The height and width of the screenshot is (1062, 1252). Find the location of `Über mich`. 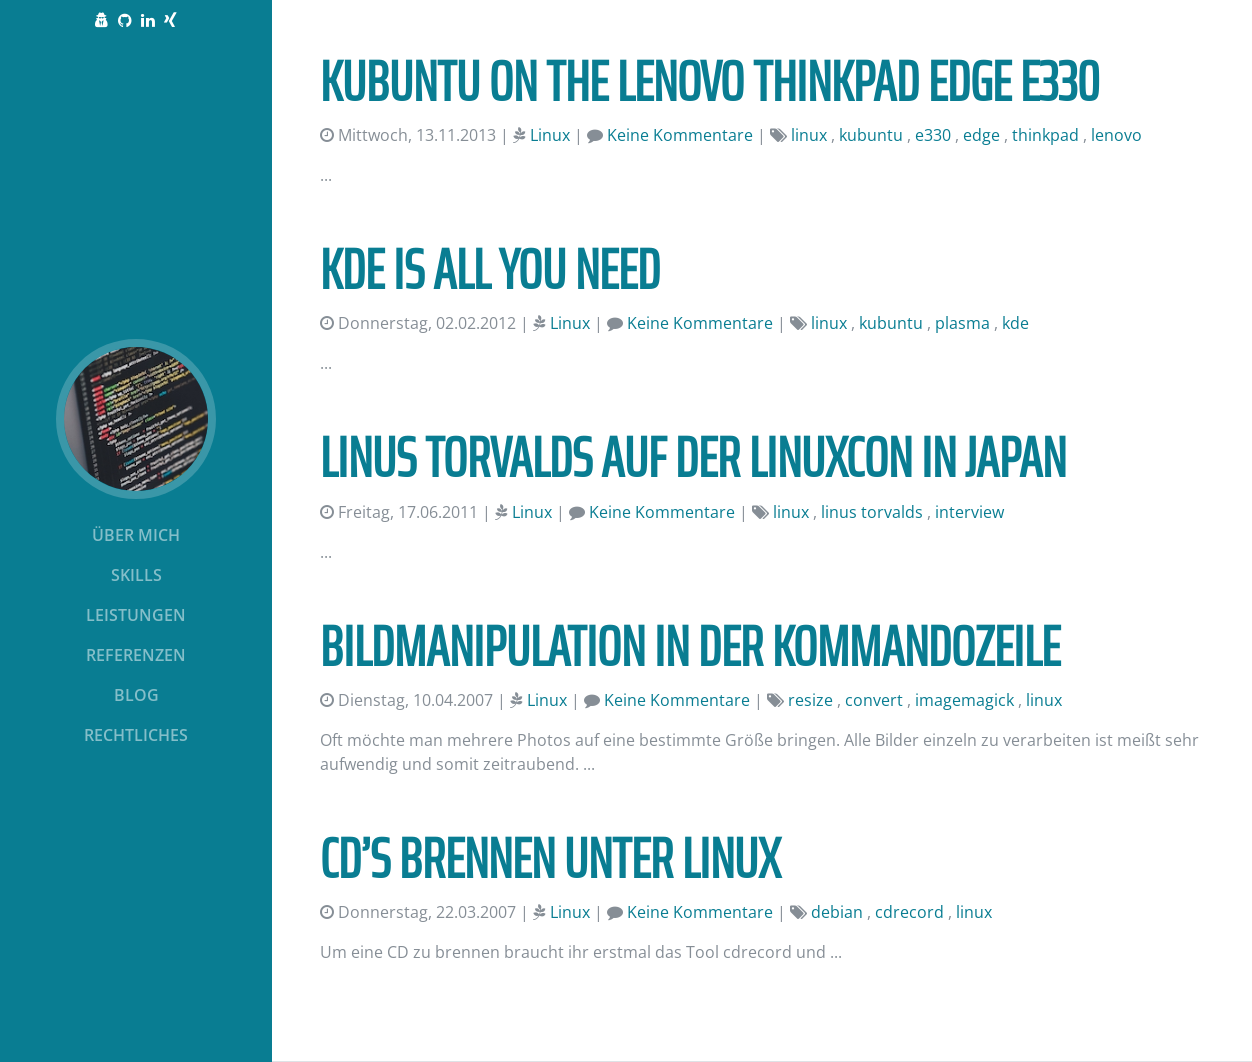

Über mich is located at coordinates (136, 535).